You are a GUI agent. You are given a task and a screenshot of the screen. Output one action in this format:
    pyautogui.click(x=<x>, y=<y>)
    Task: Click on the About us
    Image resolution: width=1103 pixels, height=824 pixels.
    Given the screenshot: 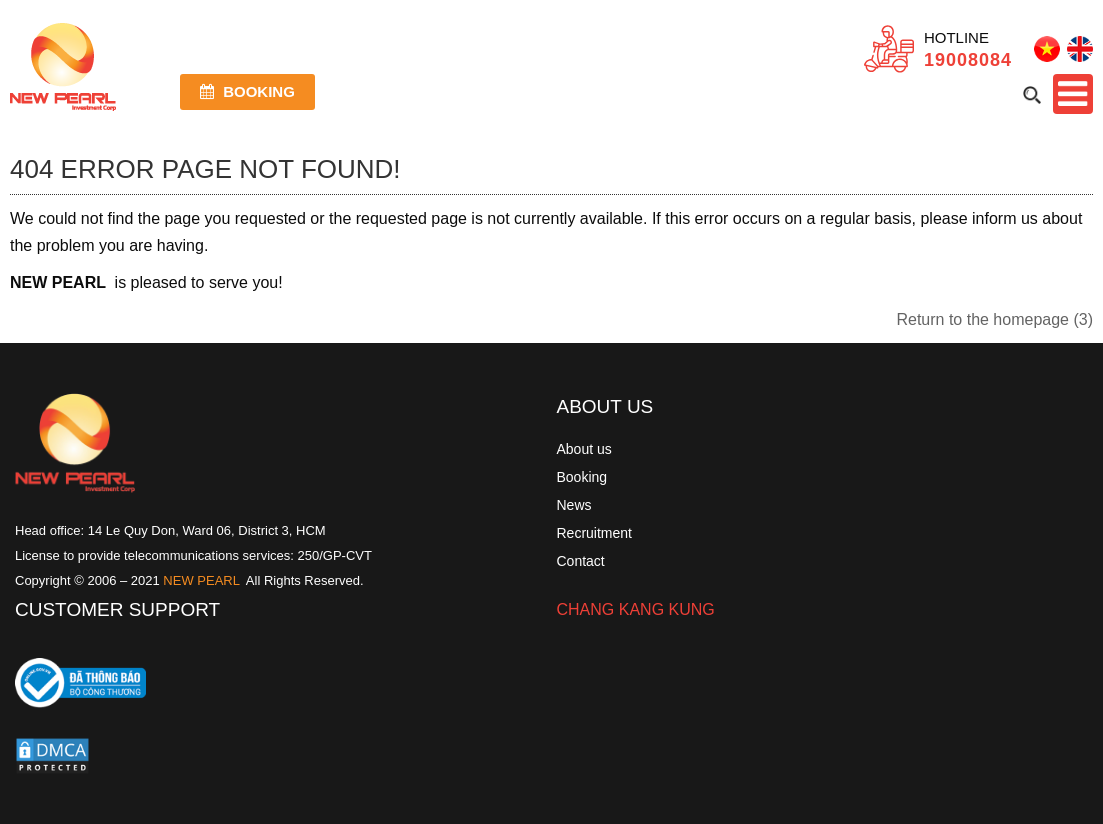 What is the action you would take?
    pyautogui.click(x=584, y=449)
    